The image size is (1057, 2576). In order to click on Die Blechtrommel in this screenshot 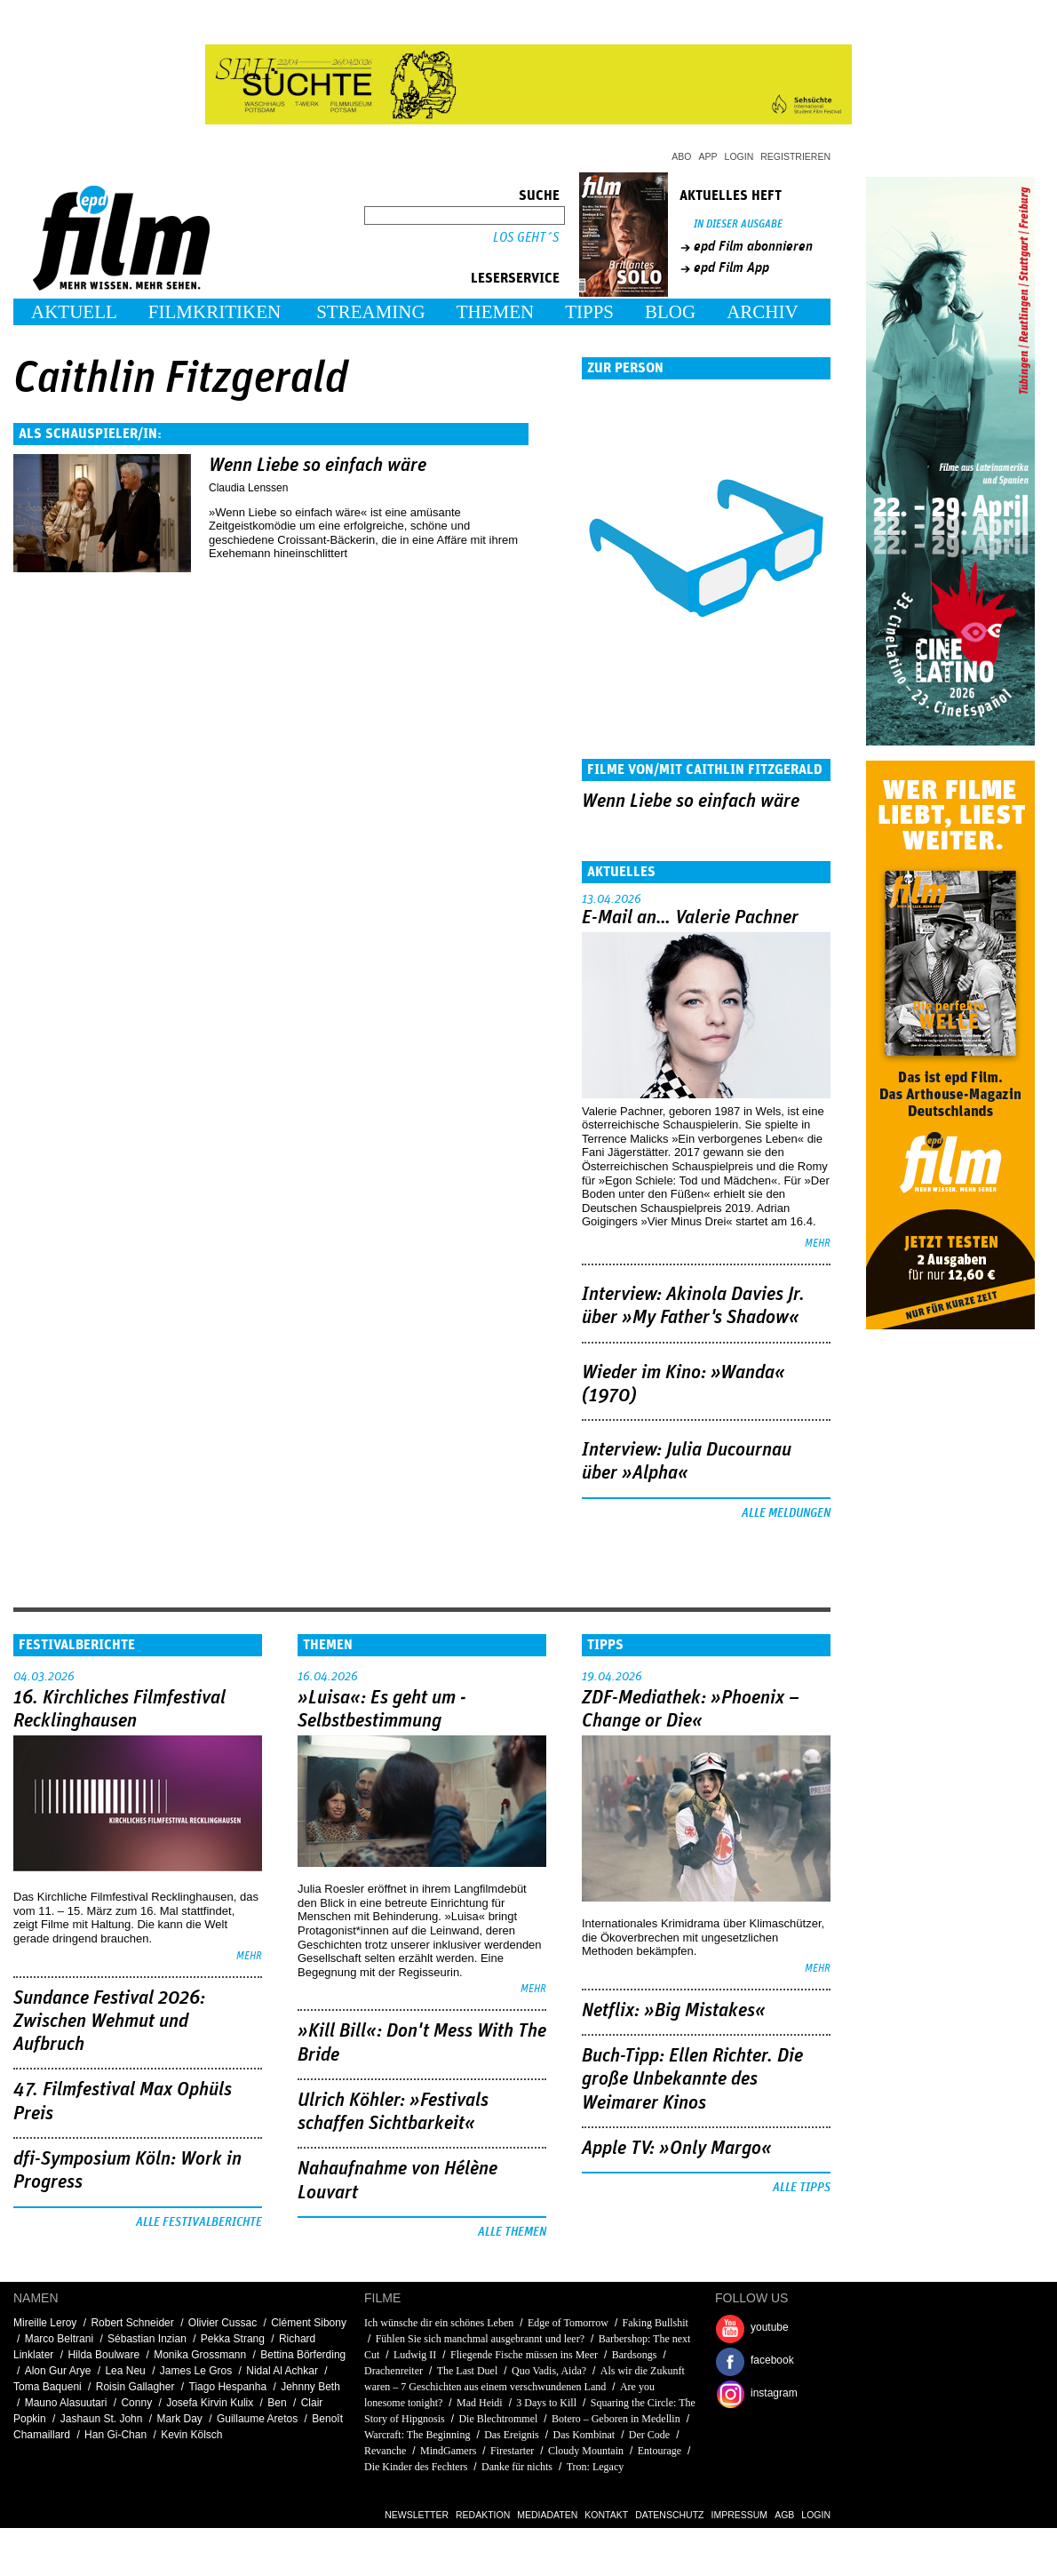, I will do `click(497, 2419)`.